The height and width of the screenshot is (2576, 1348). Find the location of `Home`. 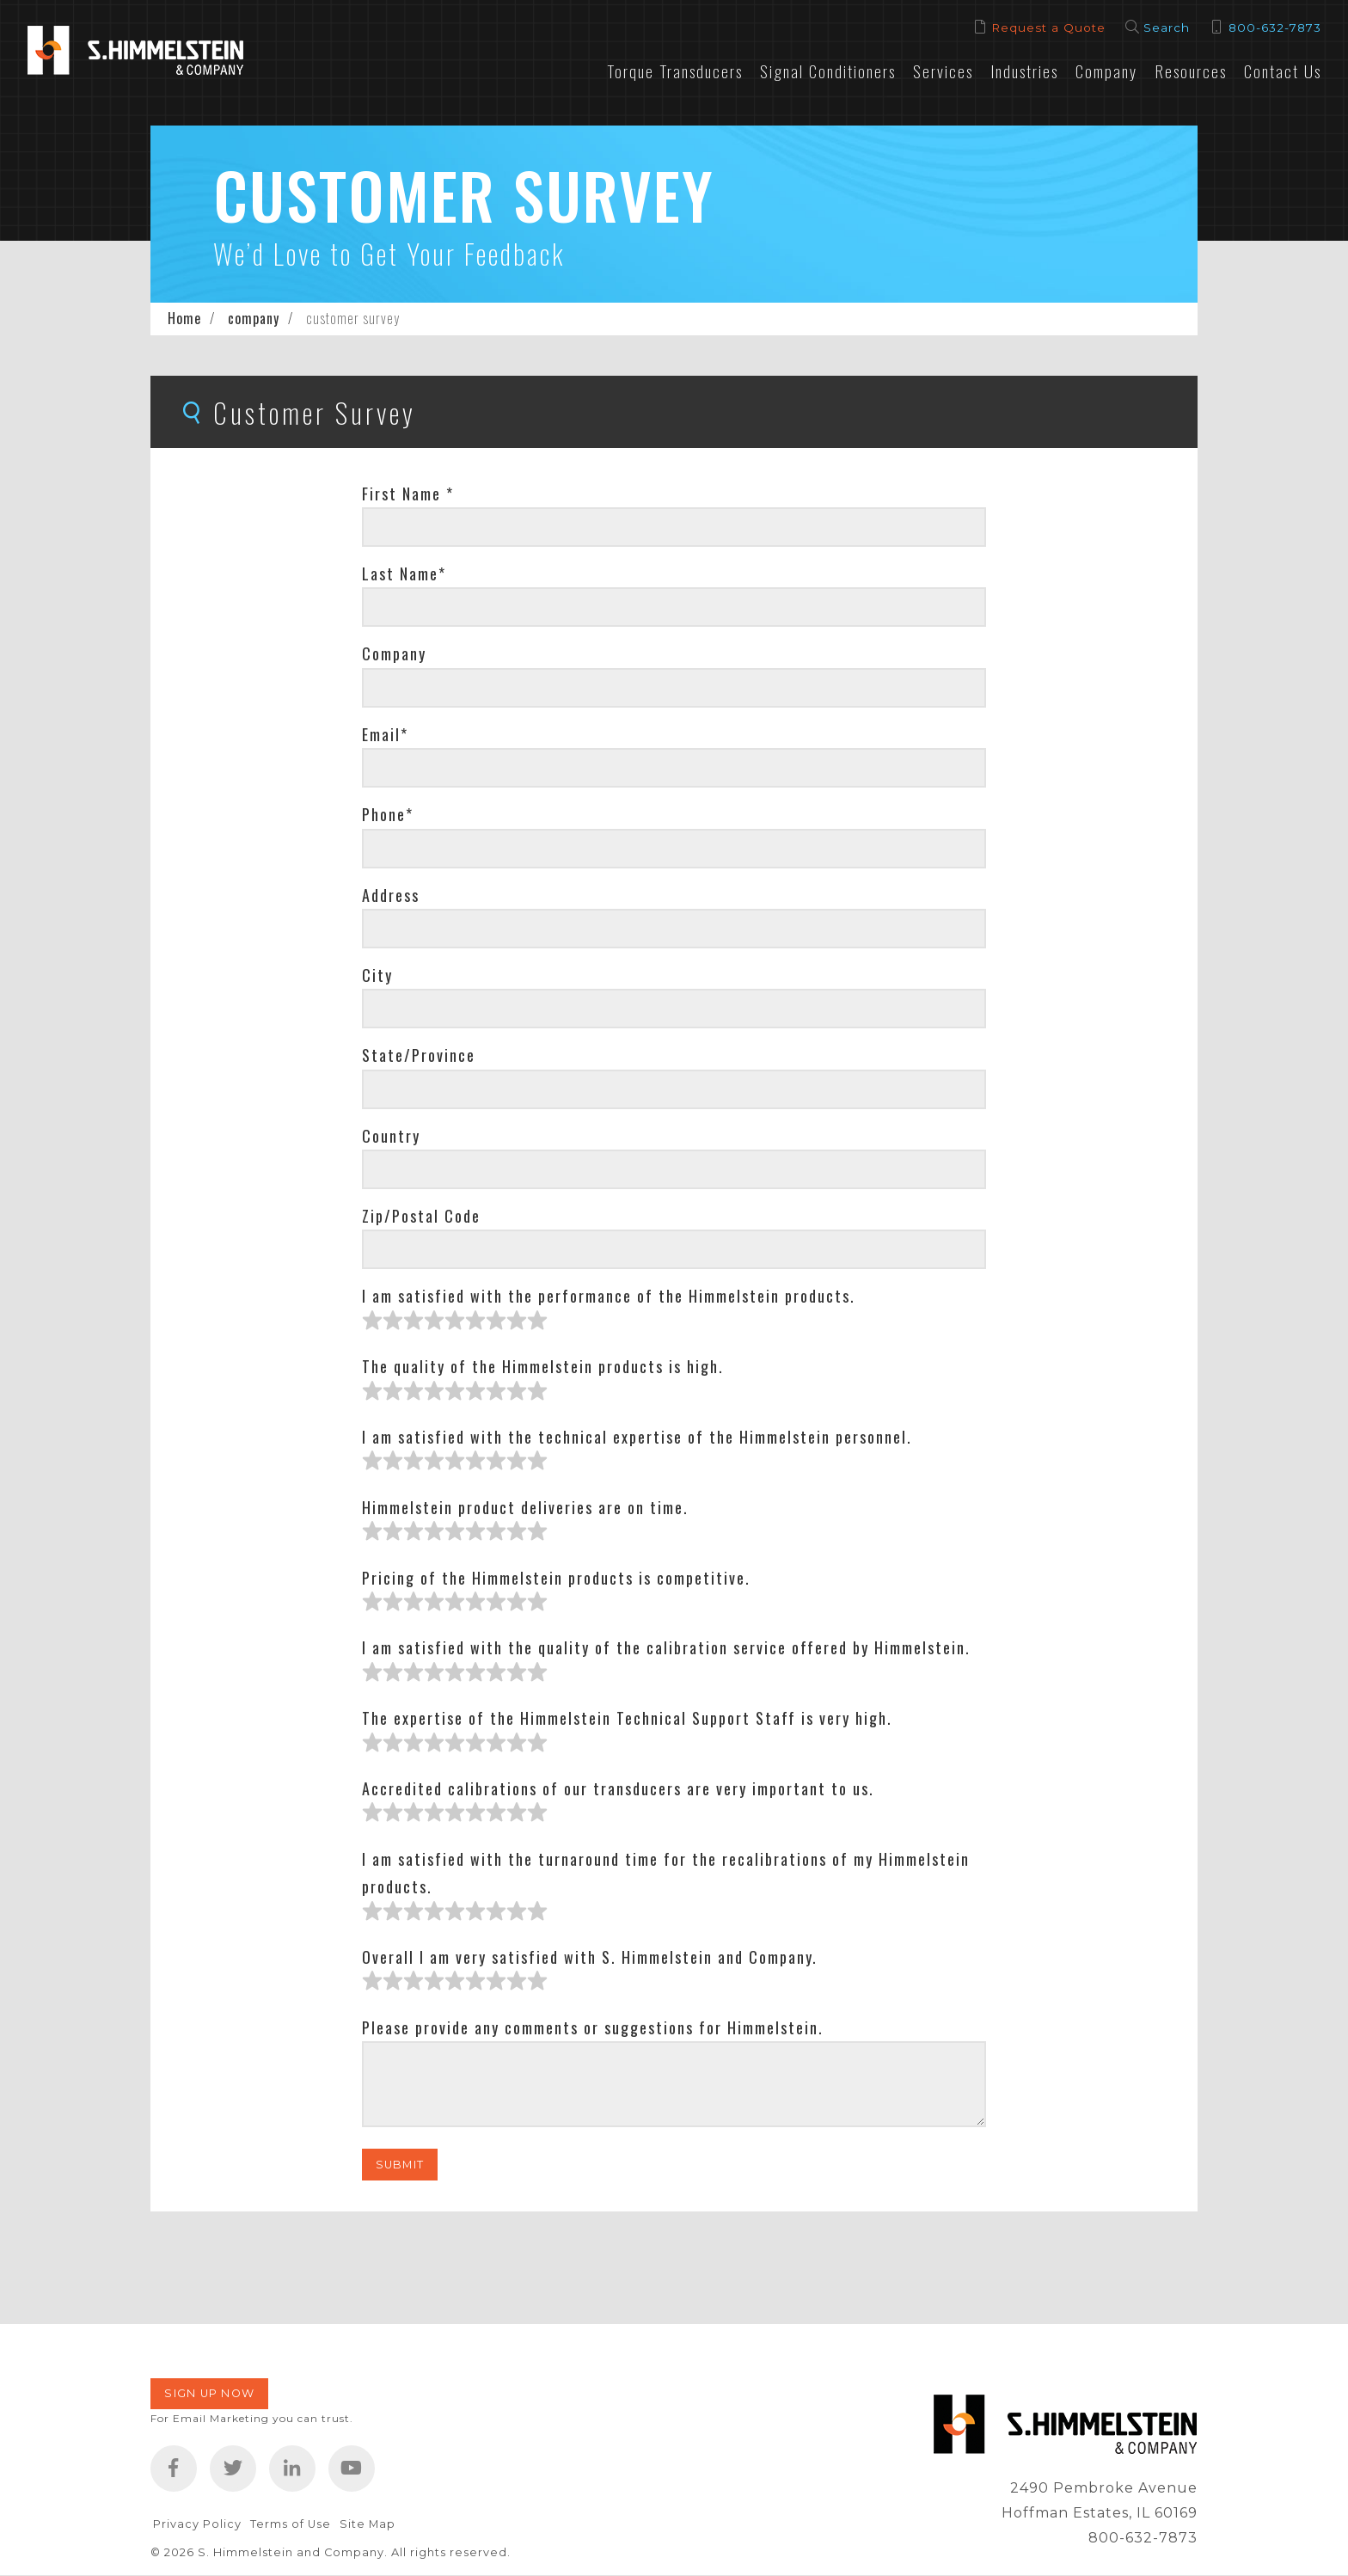

Home is located at coordinates (184, 318).